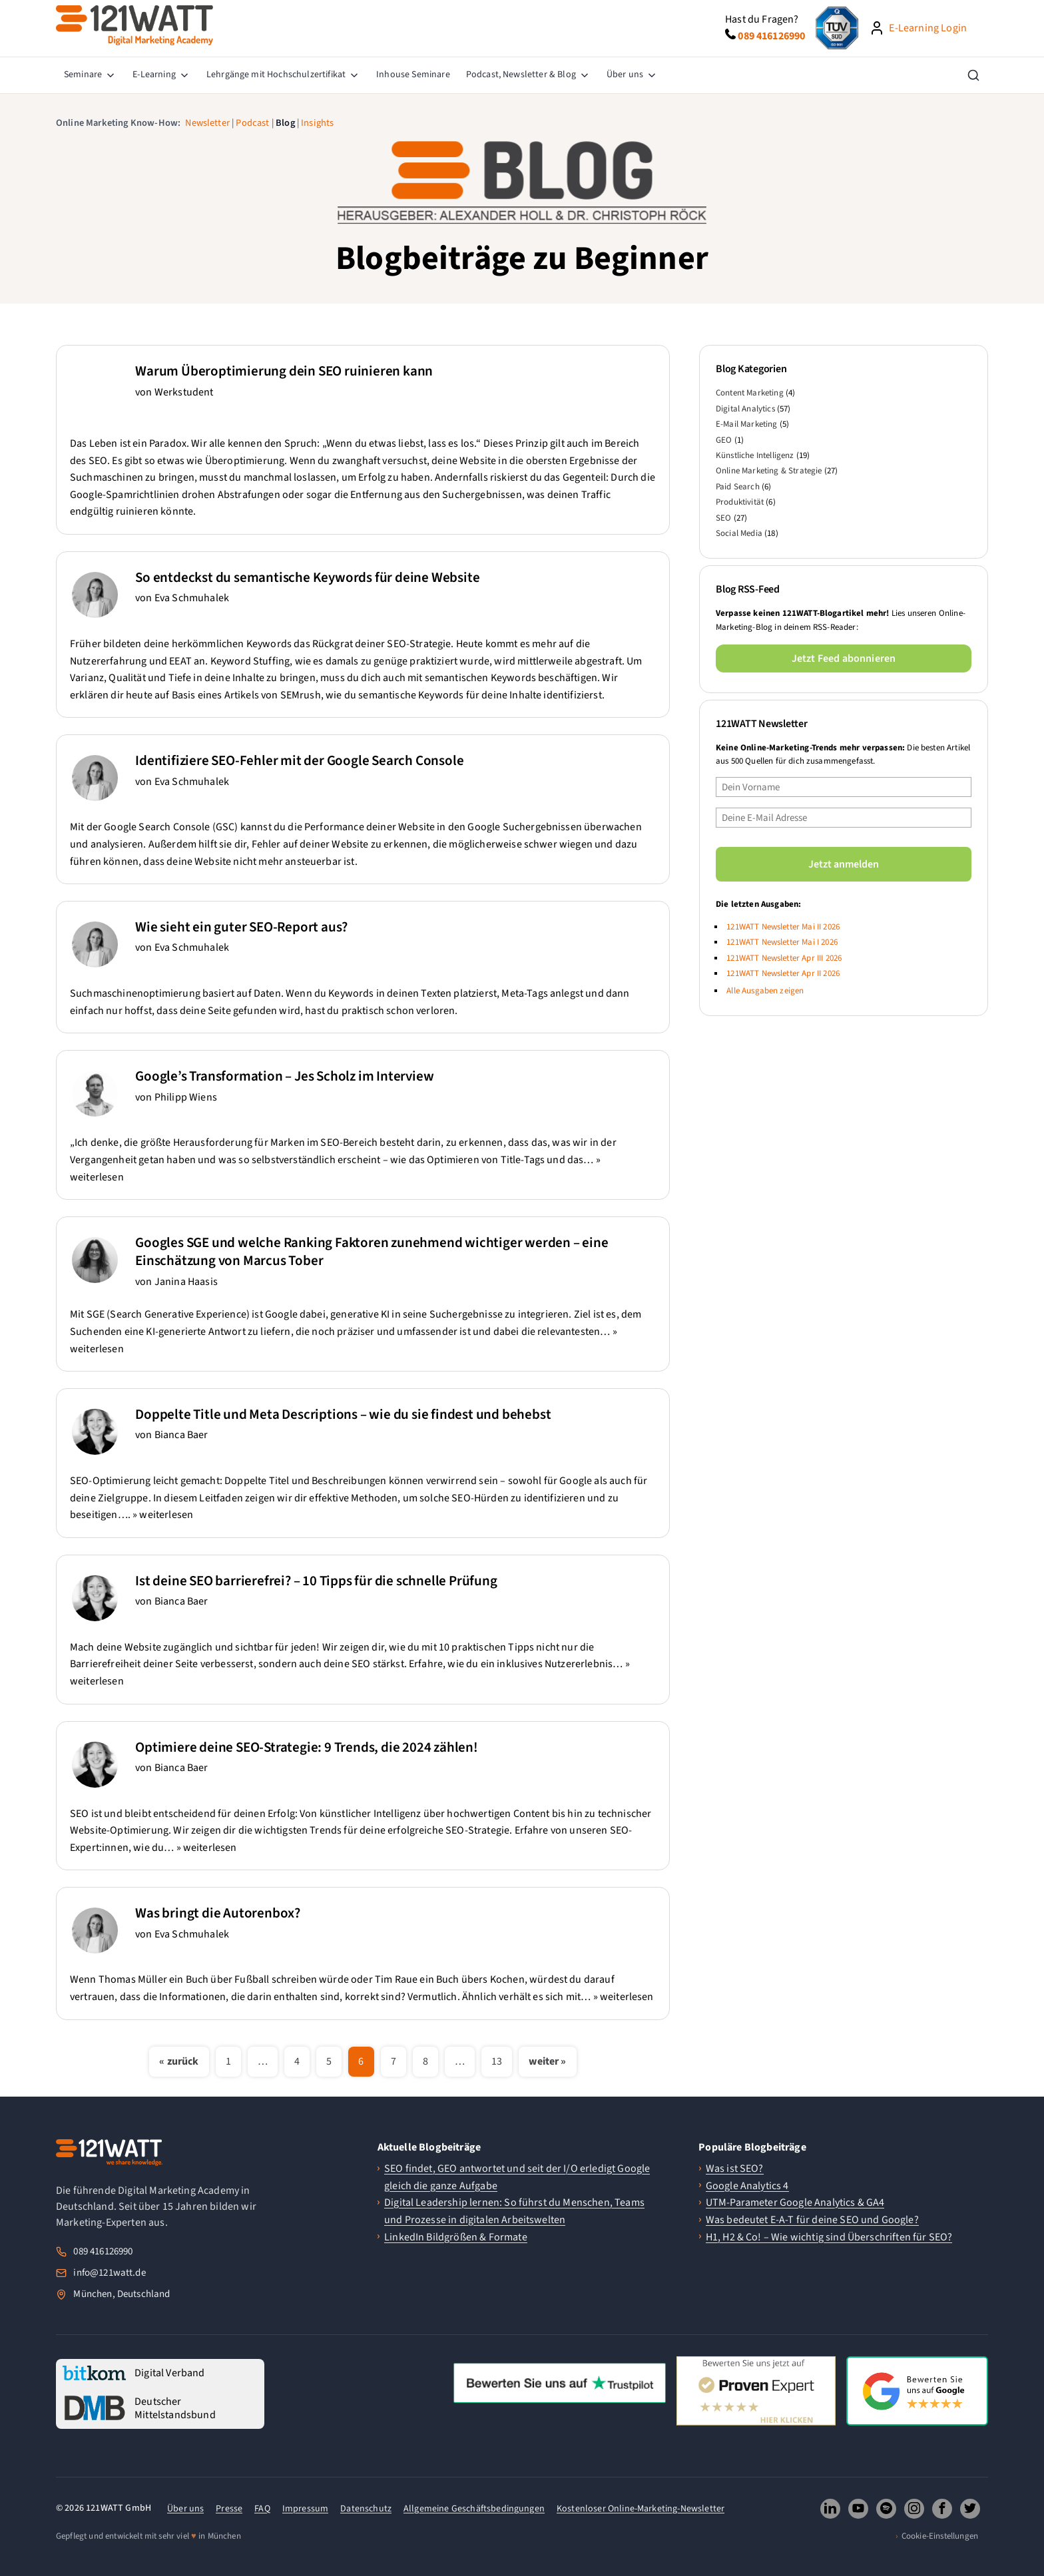 The height and width of the screenshot is (2576, 1044). Describe the element at coordinates (262, 2508) in the screenshot. I see `FAQ` at that location.